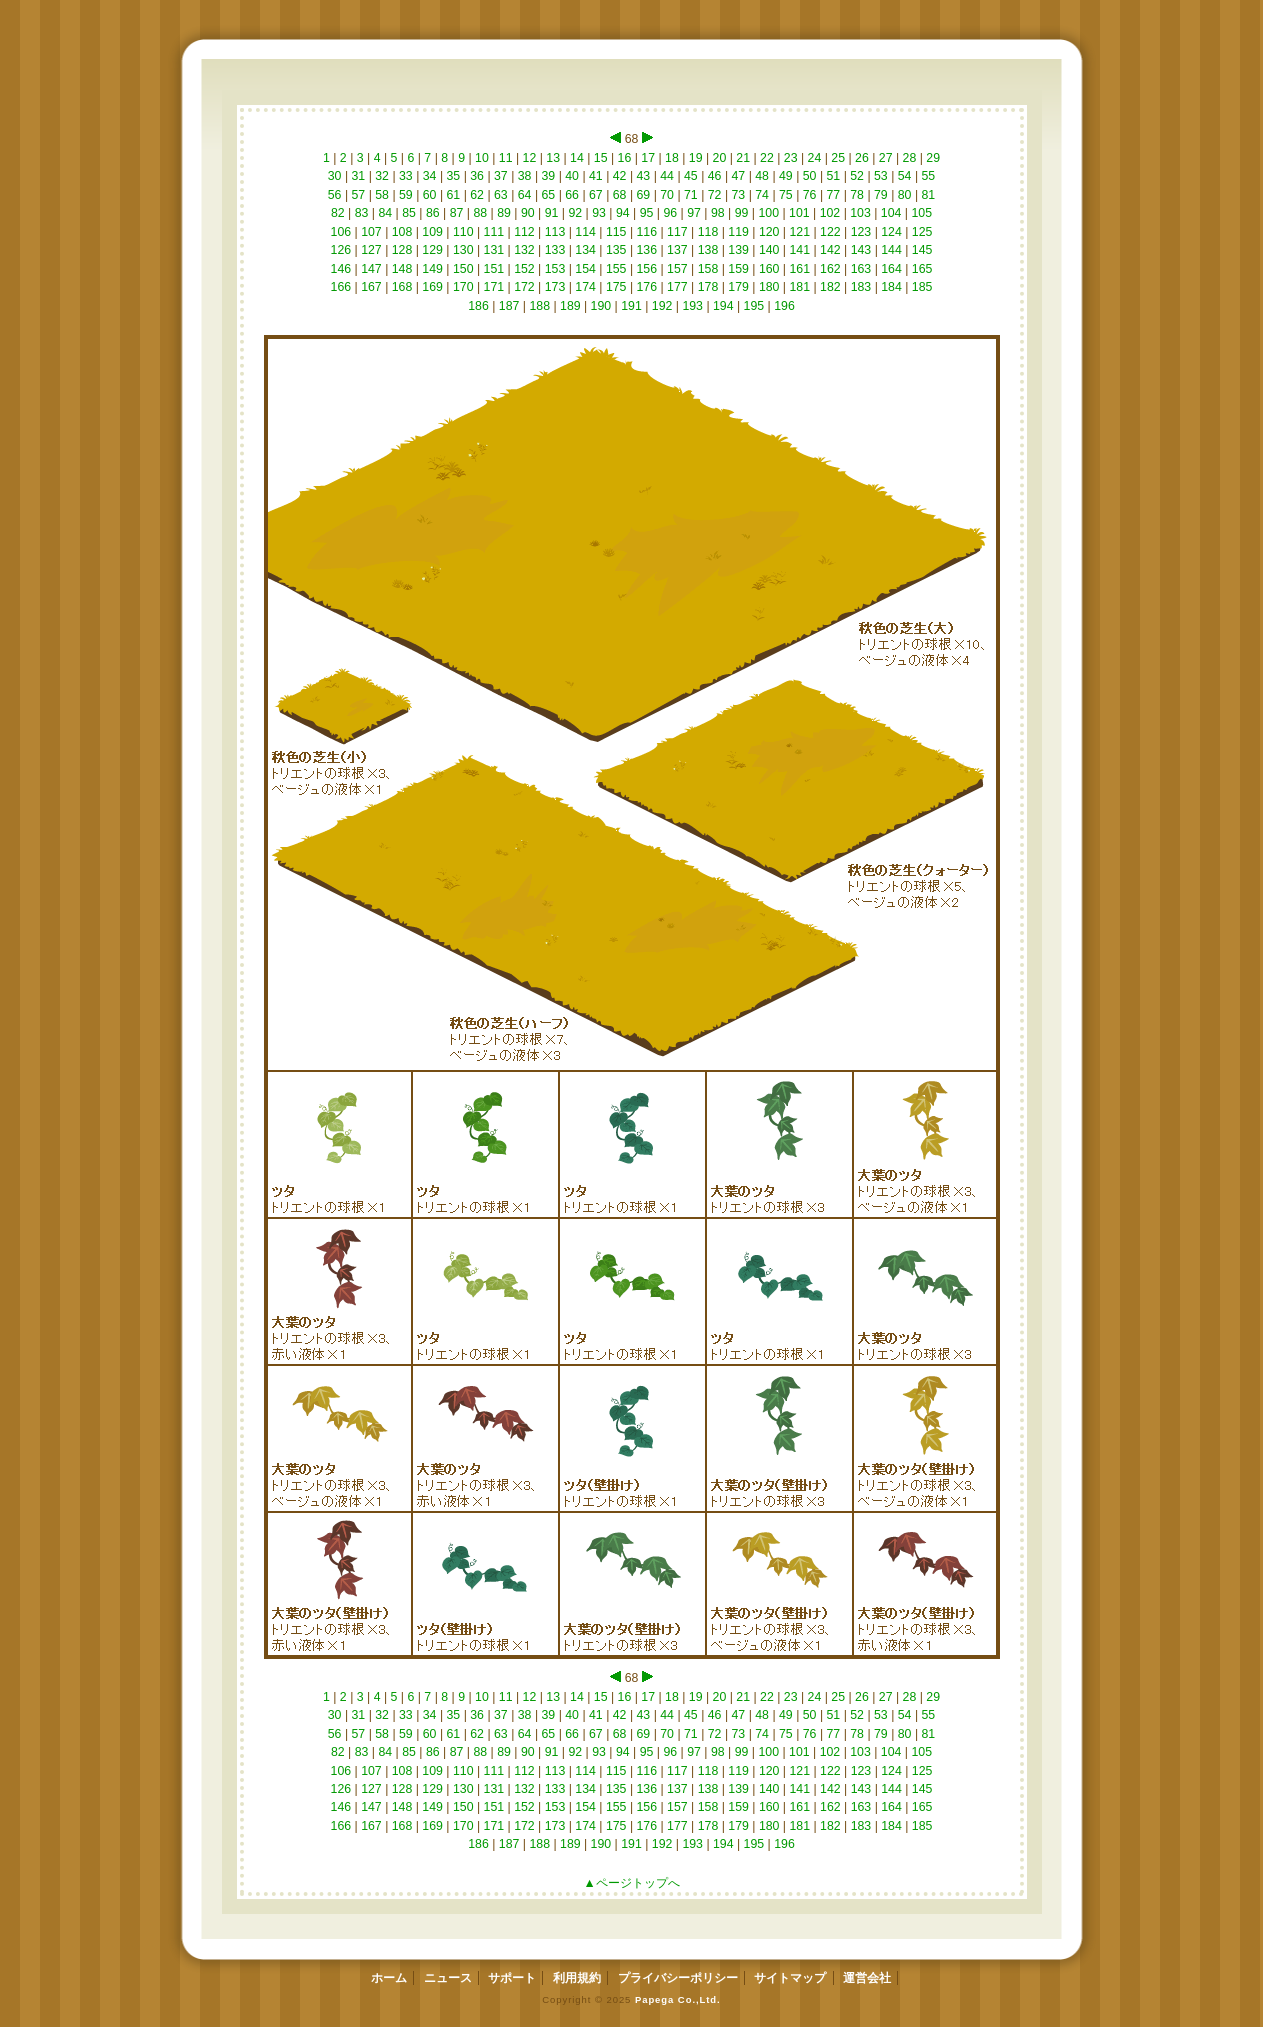 The height and width of the screenshot is (2027, 1263). What do you see at coordinates (477, 176) in the screenshot?
I see `36` at bounding box center [477, 176].